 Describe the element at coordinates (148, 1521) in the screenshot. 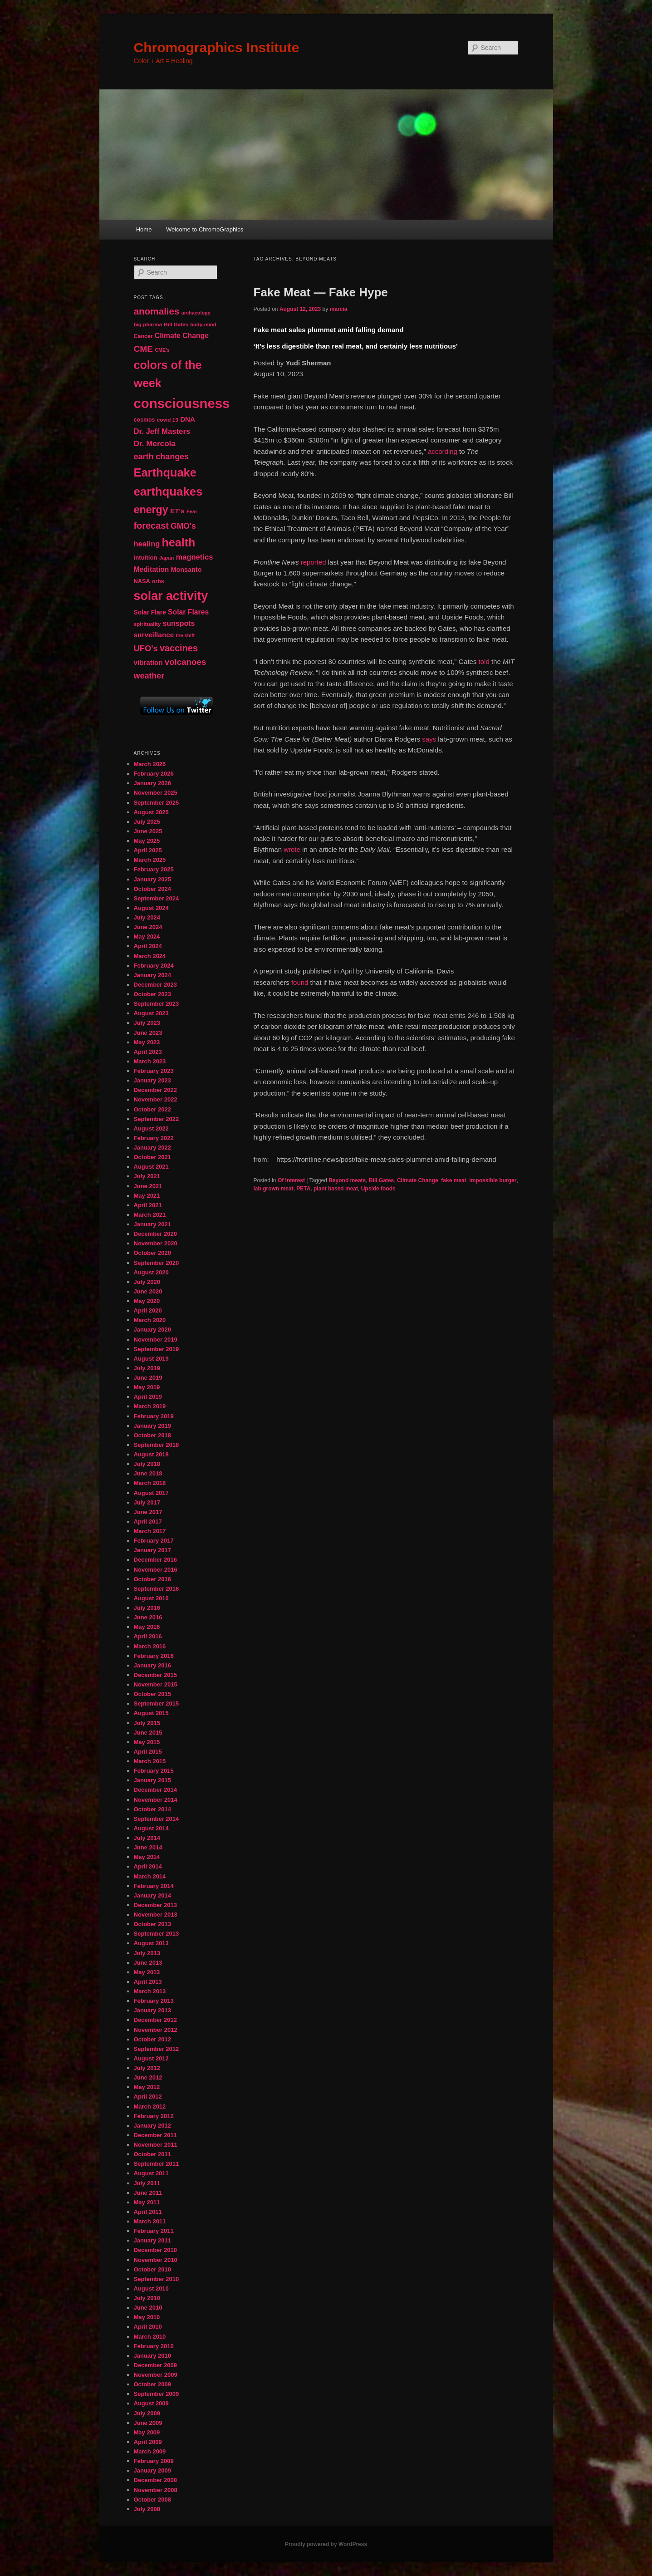

I see `April 2017` at that location.